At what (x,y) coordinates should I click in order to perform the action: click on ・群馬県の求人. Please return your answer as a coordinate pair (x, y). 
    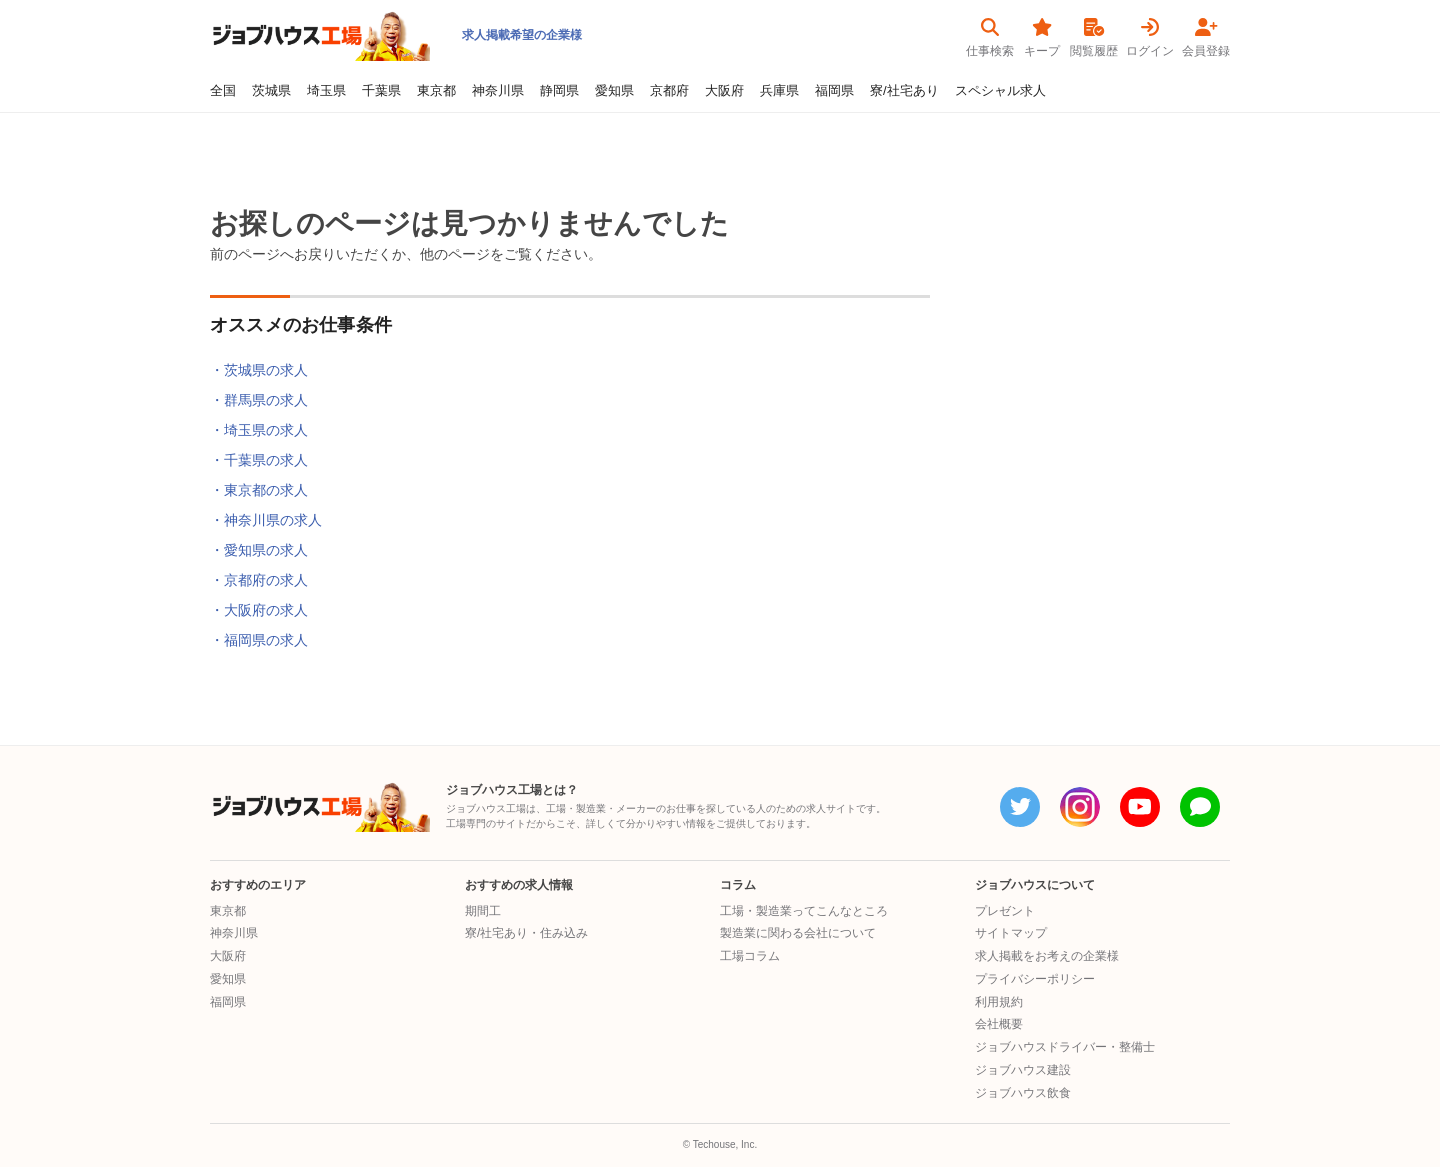
    Looking at the image, I should click on (259, 400).